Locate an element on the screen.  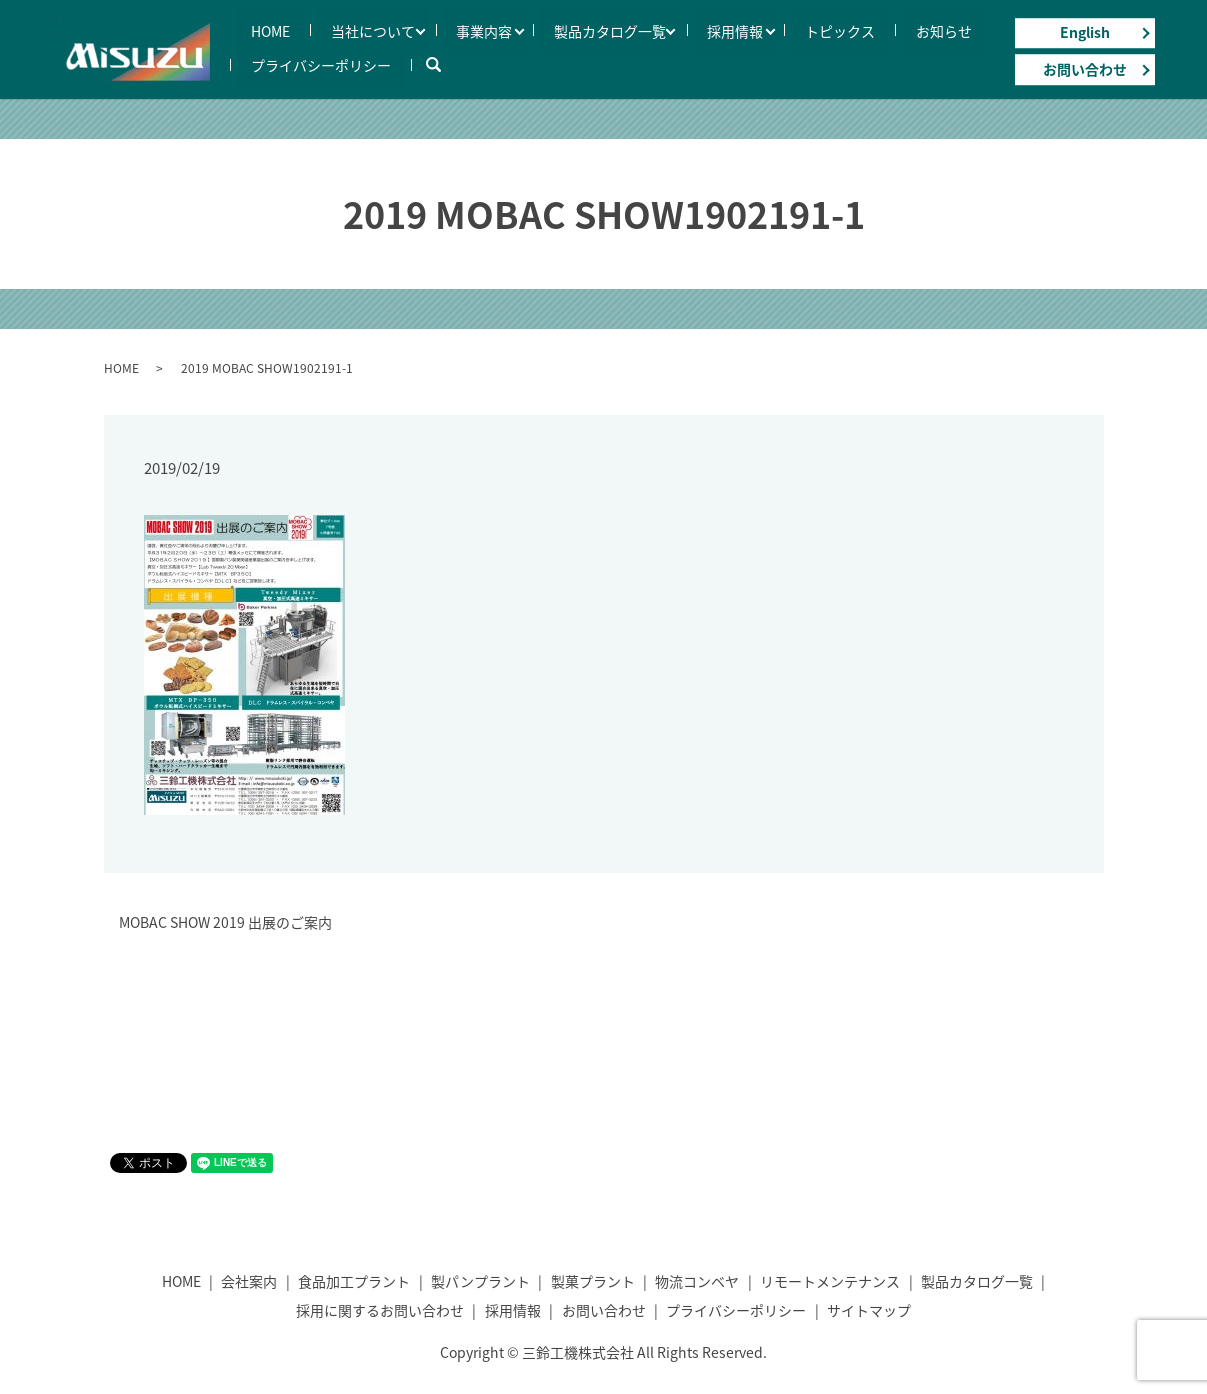
事業内容 is located at coordinates (433, 30).